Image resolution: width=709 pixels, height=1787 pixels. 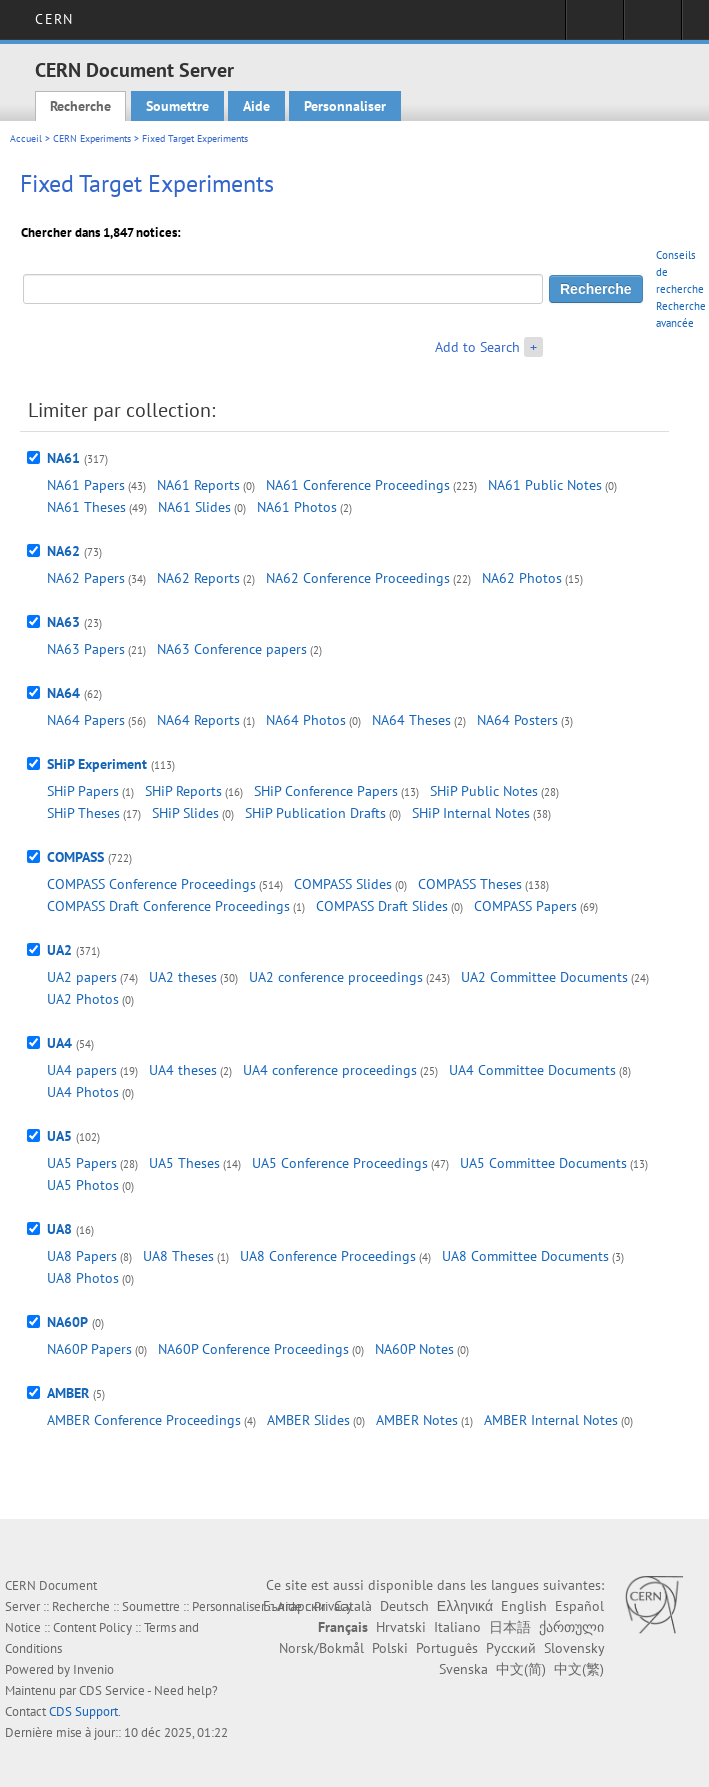 I want to click on UA2 papers, so click(x=82, y=977).